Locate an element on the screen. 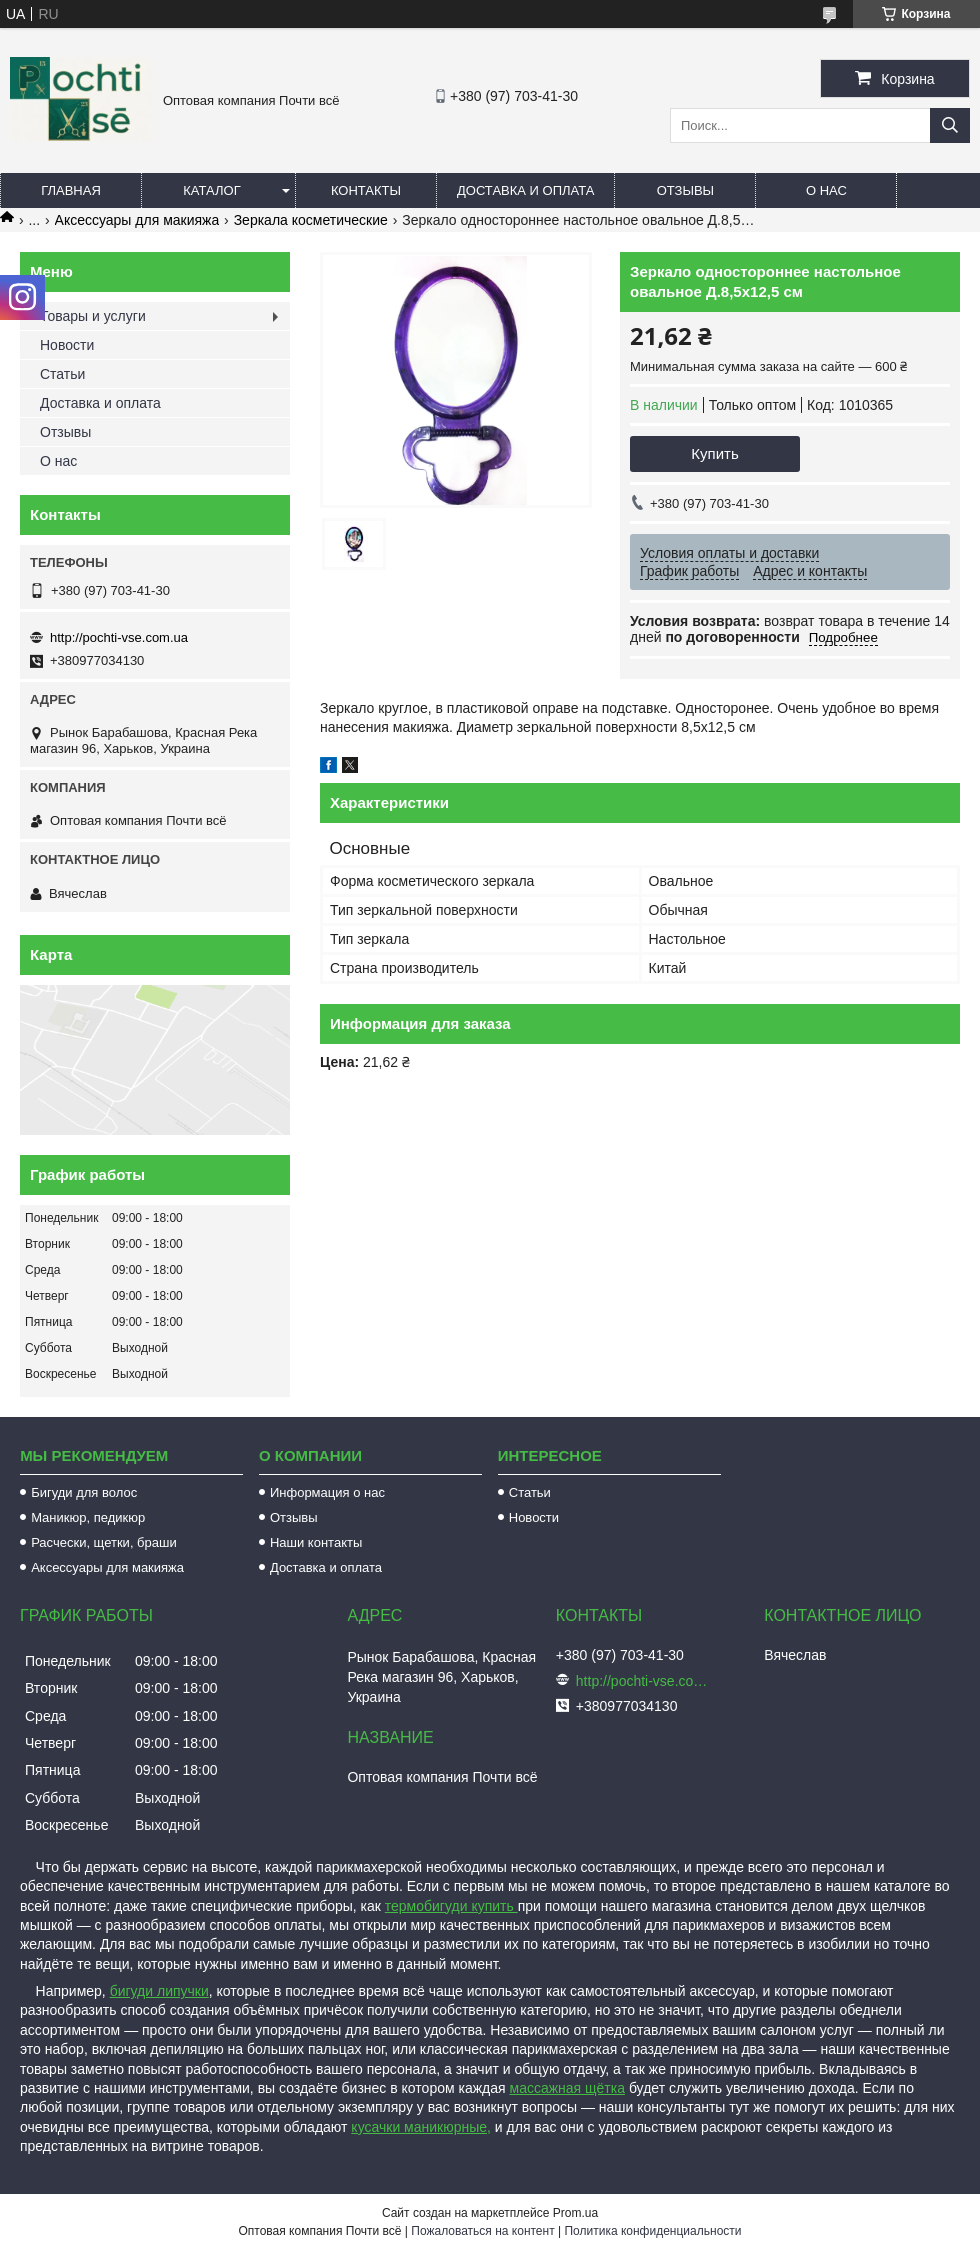  Отзывы is located at coordinates (685, 190).